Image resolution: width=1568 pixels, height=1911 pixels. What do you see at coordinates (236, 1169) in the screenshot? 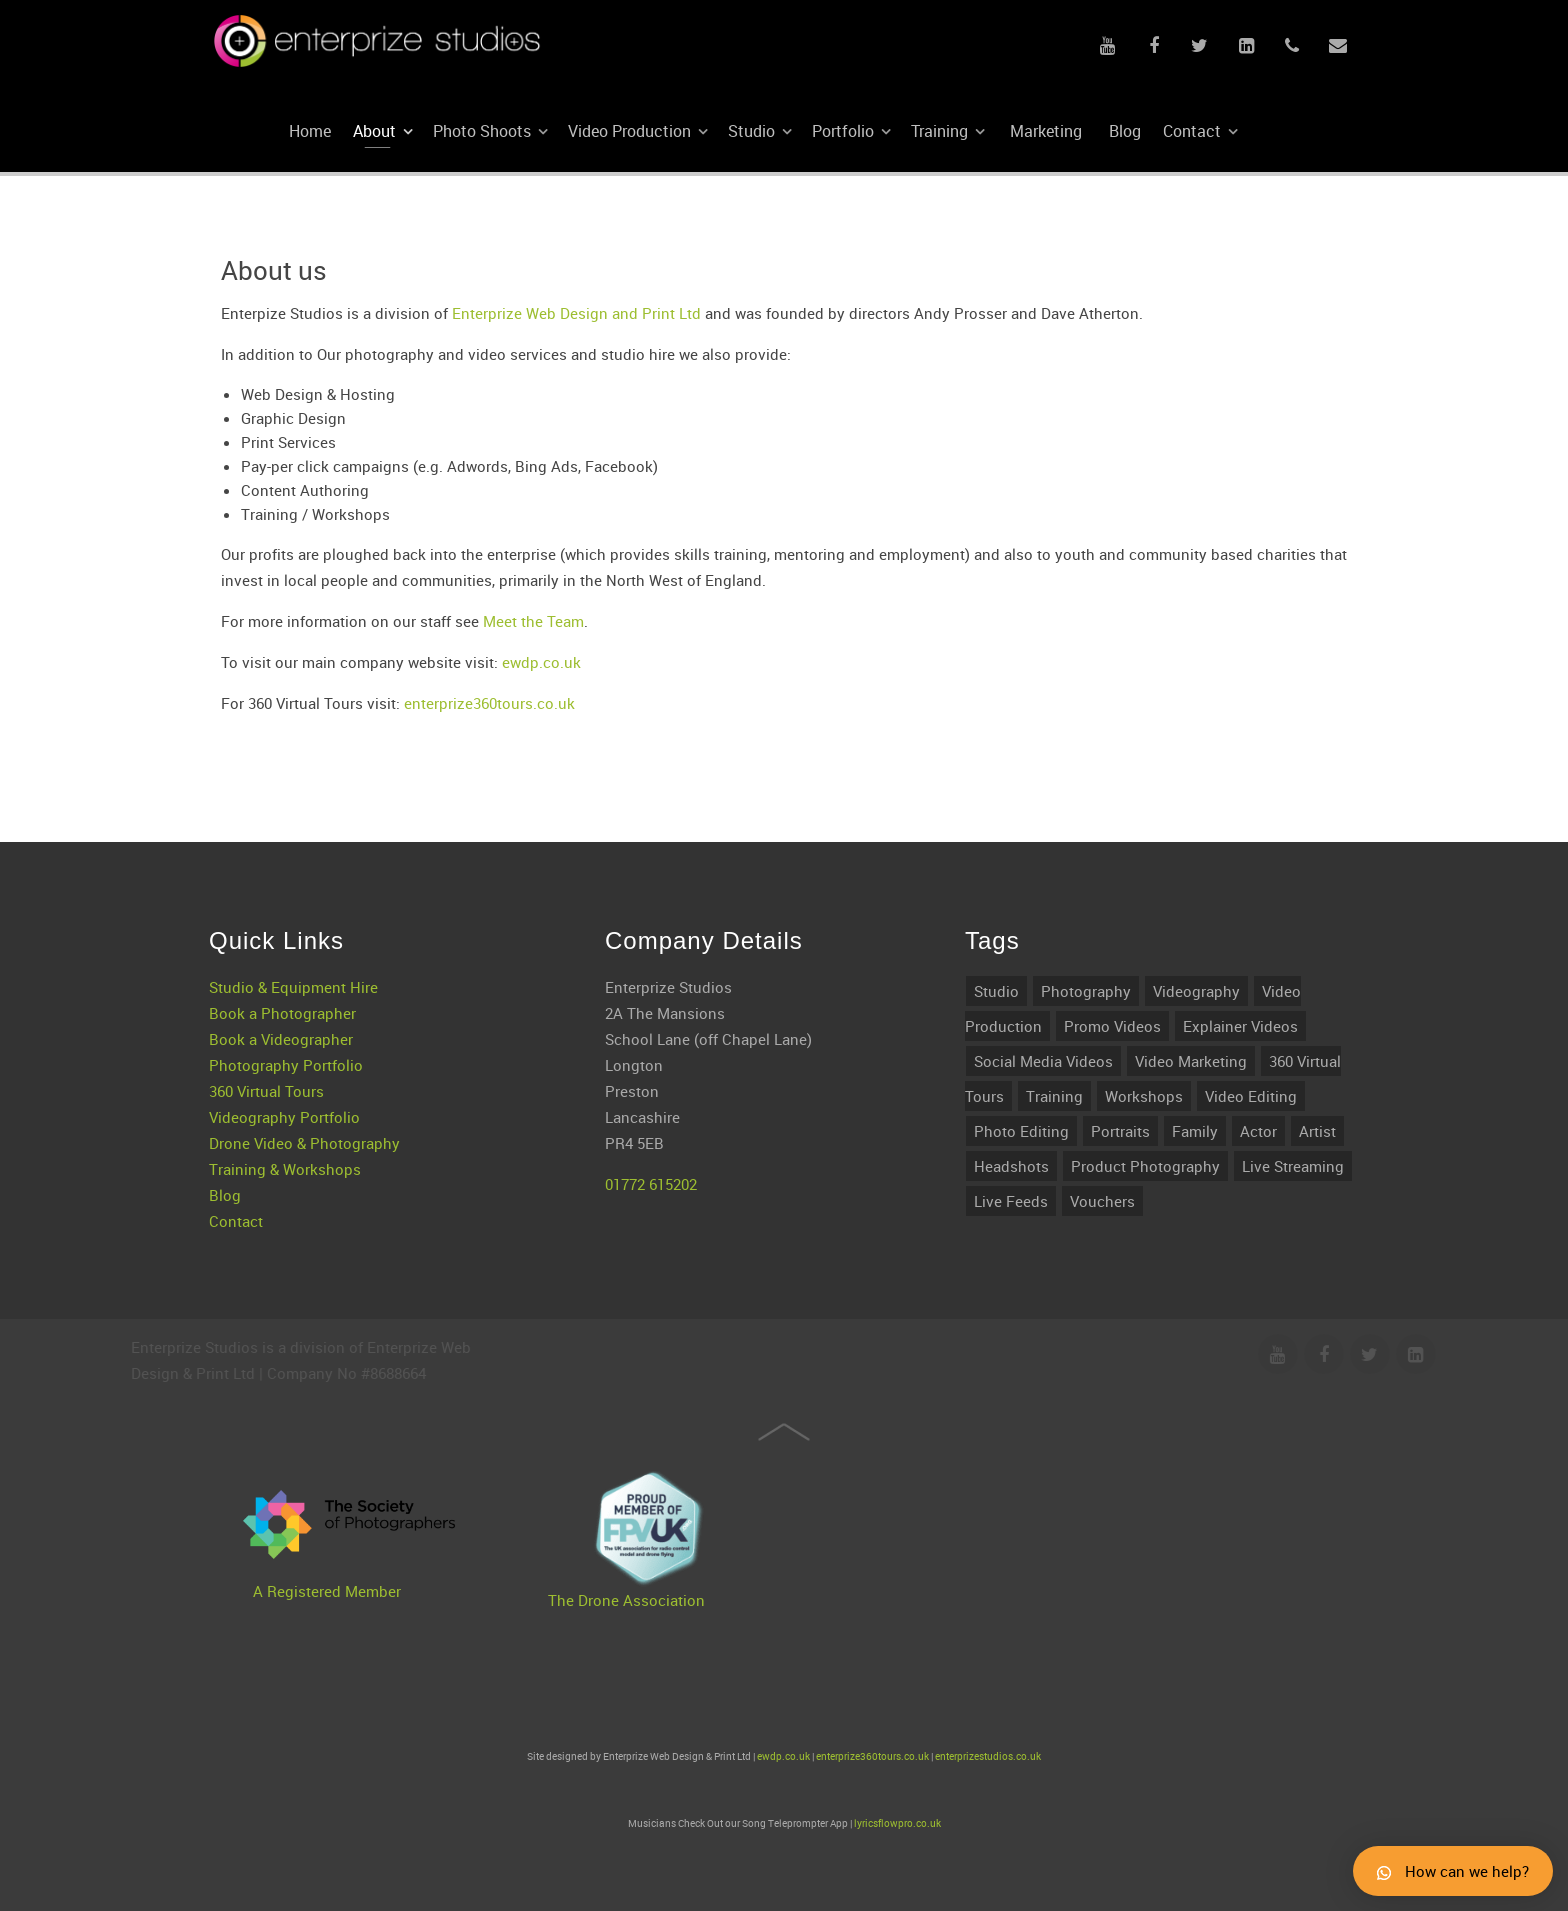
I see `Contact` at bounding box center [236, 1169].